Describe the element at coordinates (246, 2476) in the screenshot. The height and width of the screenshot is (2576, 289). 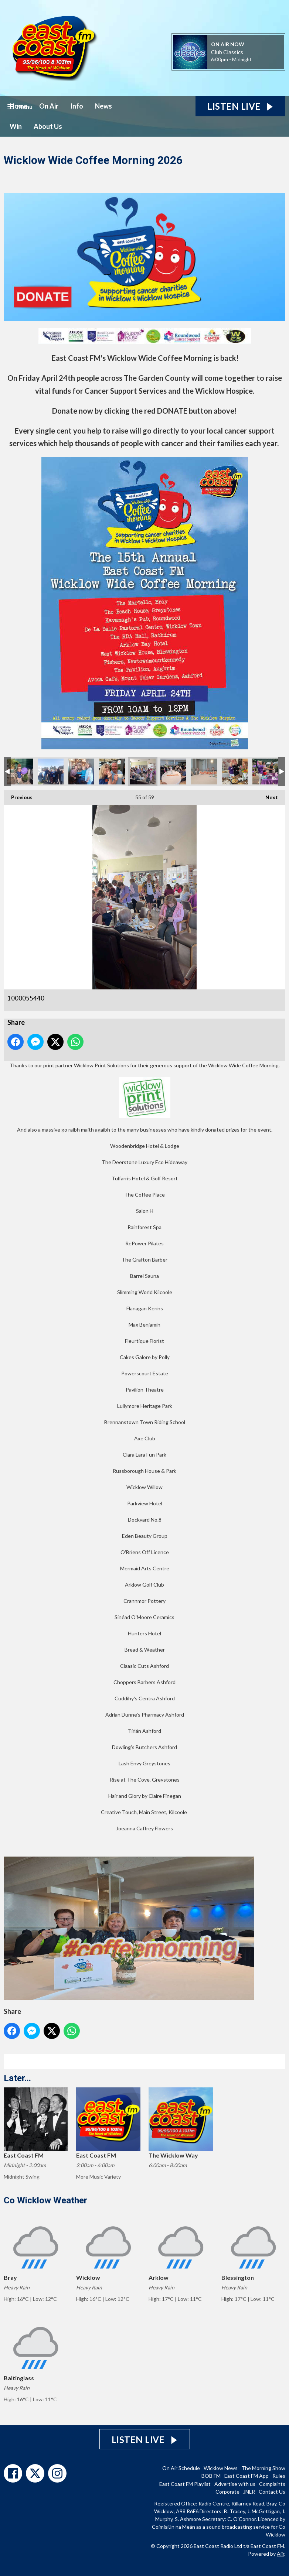
I see `East Coast FM App` at that location.